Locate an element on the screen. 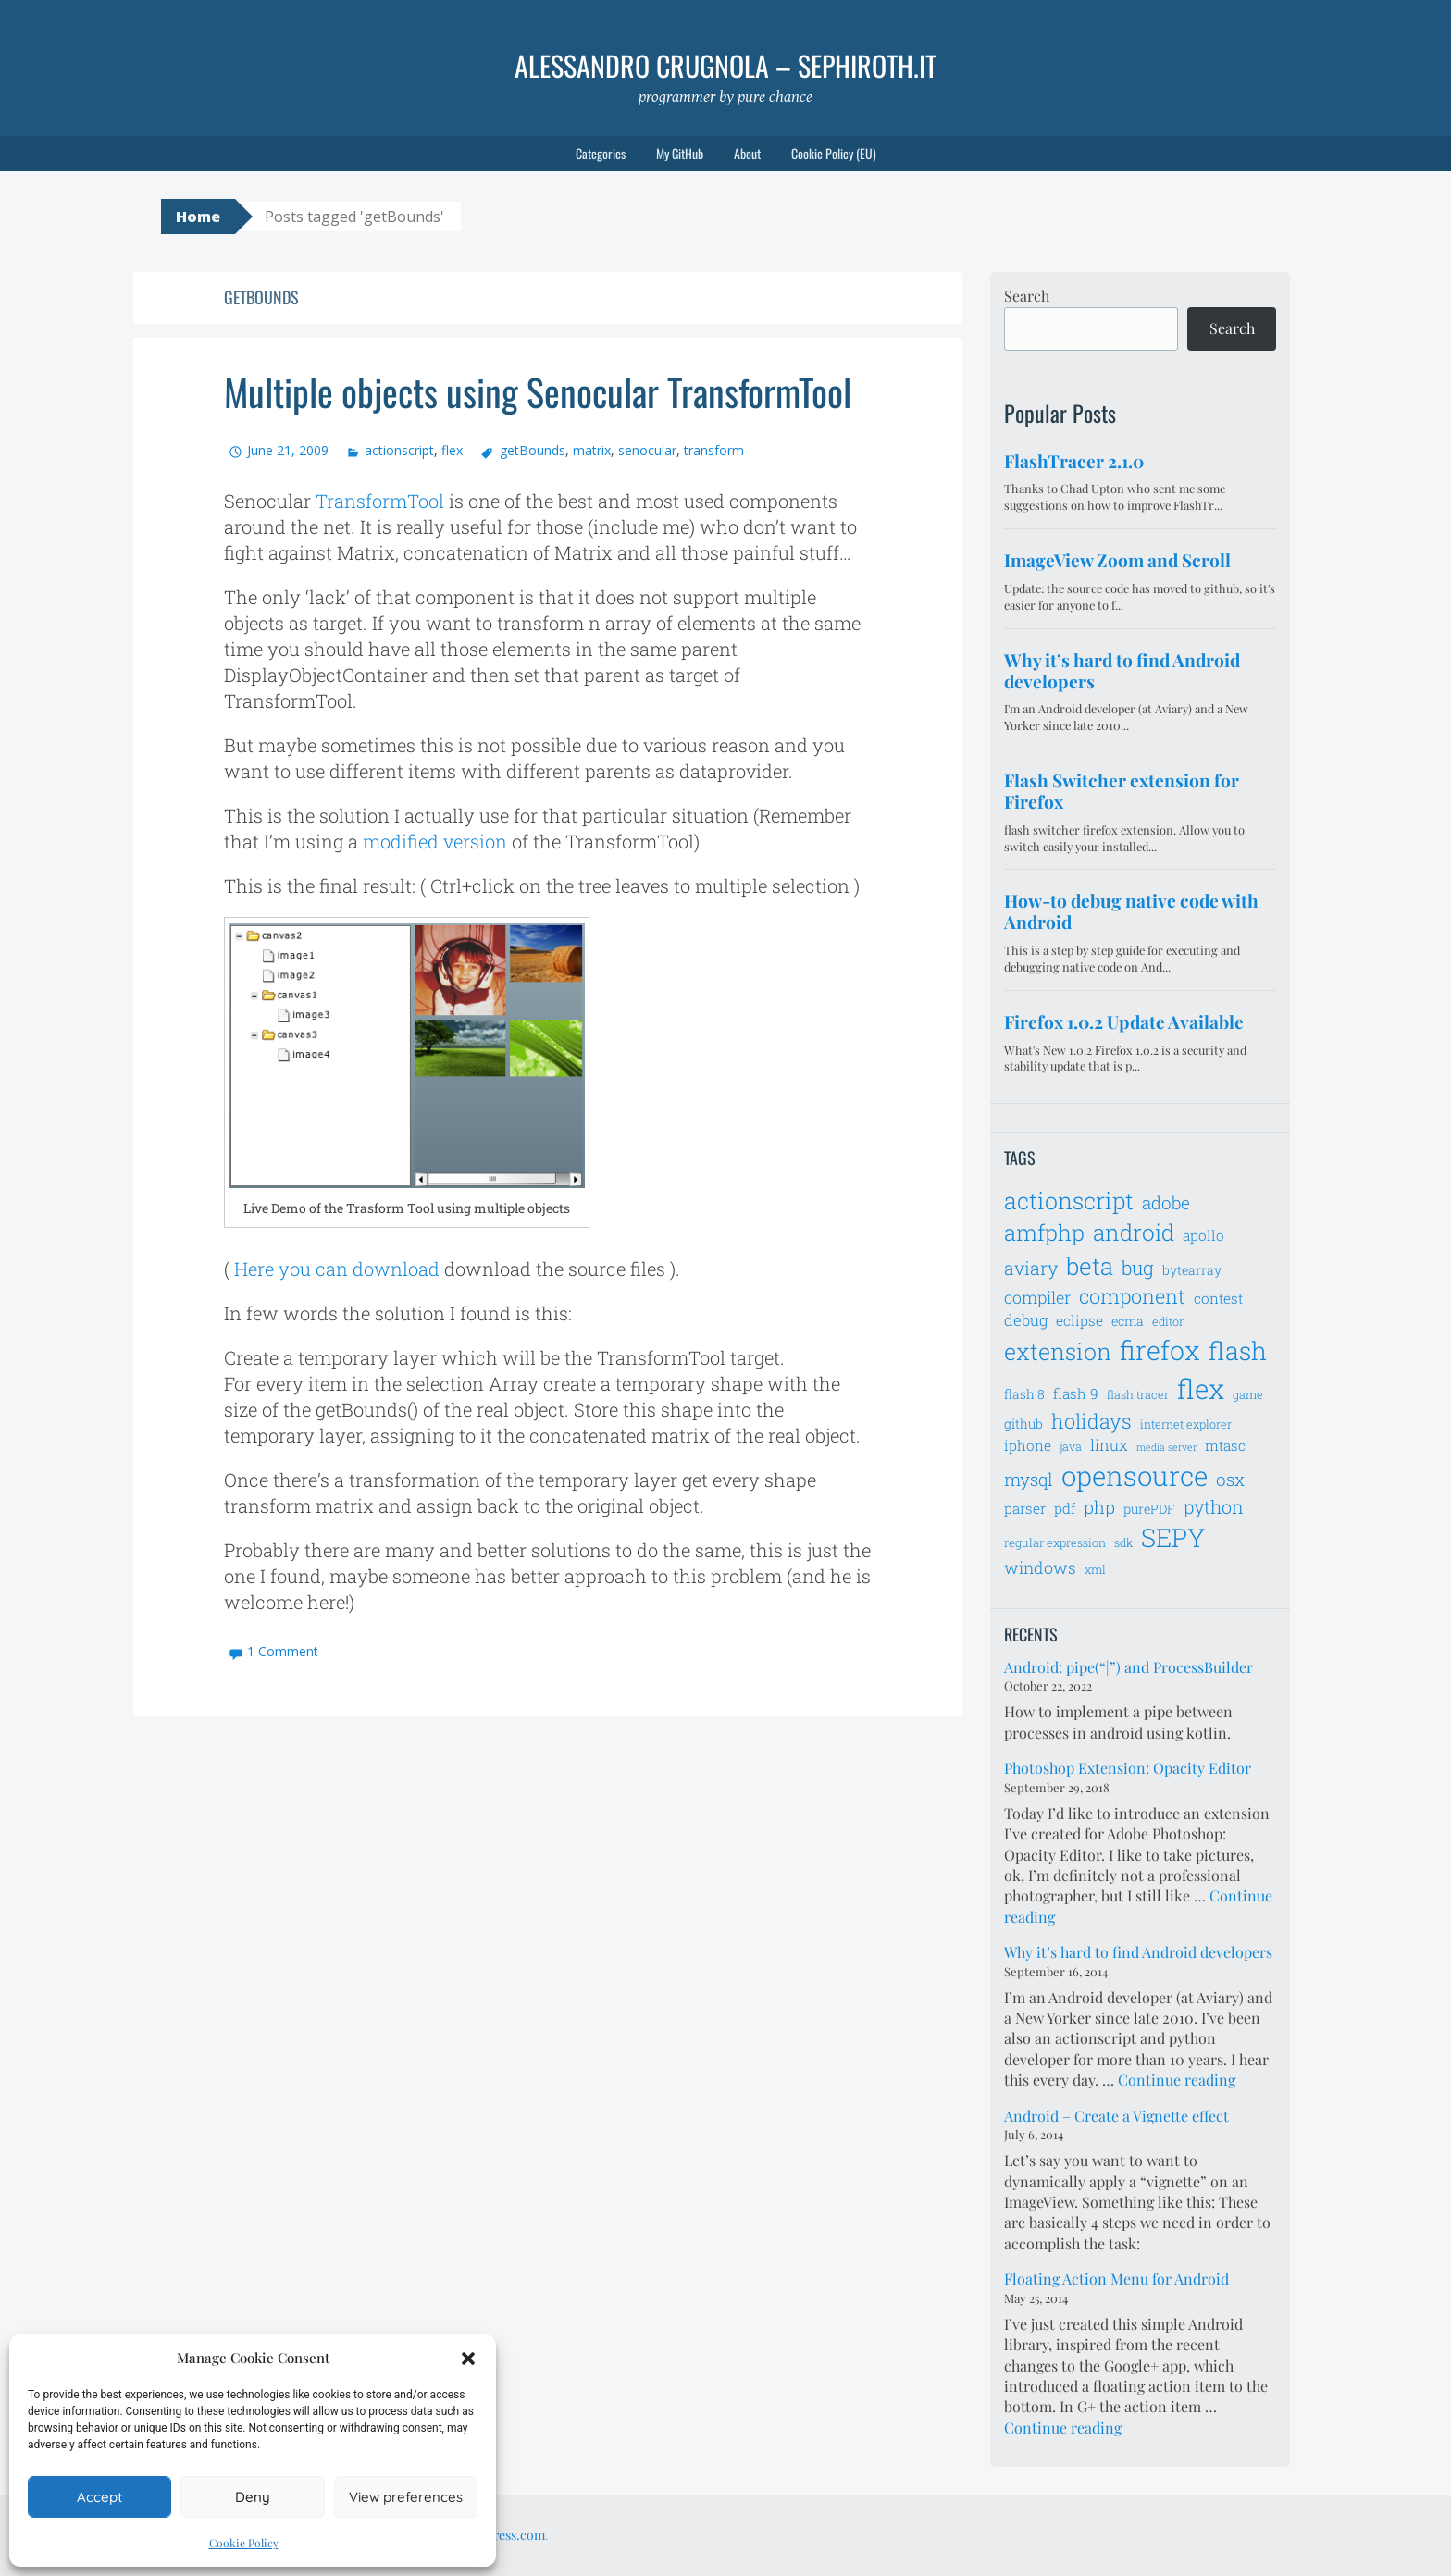  game [game (6 items)] is located at coordinates (1248, 1394).